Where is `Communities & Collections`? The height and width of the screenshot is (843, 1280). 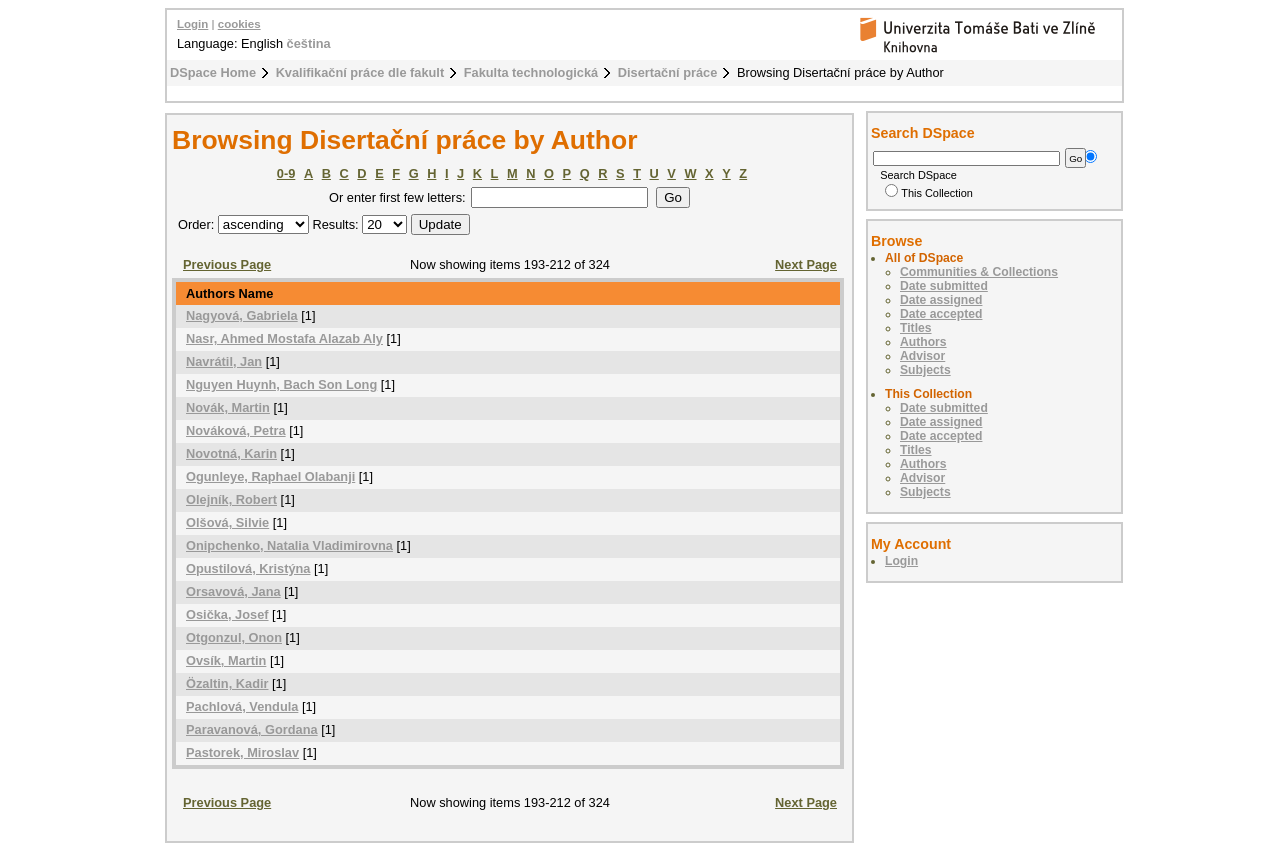 Communities & Collections is located at coordinates (979, 272).